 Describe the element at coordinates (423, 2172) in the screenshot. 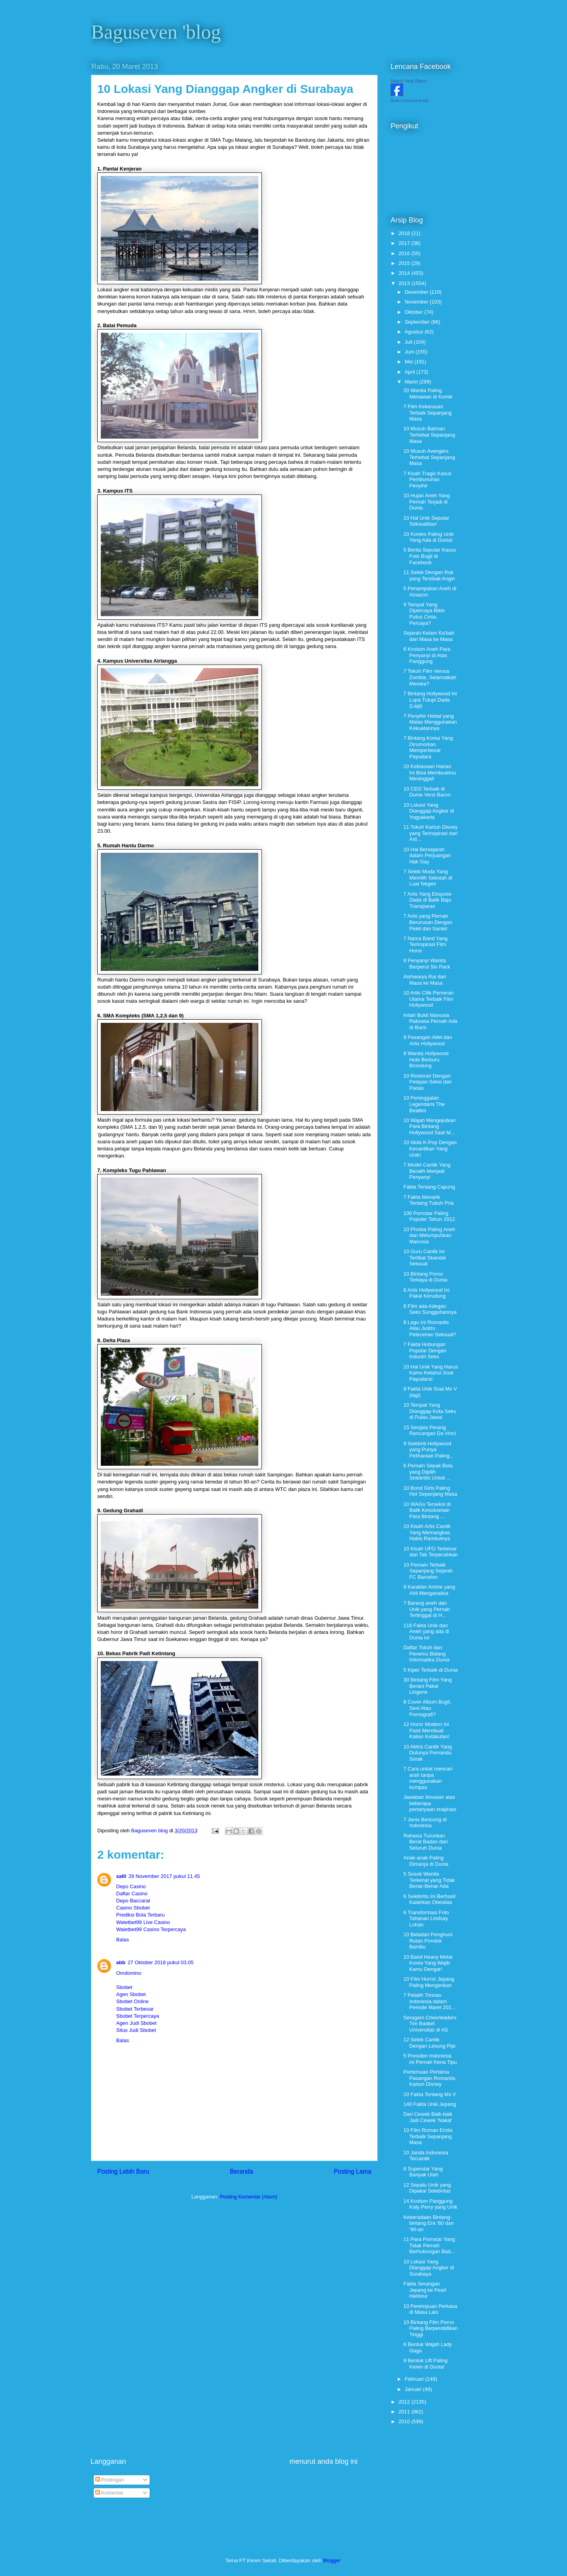

I see `8 Superstar Yang Banyak Ulah` at that location.